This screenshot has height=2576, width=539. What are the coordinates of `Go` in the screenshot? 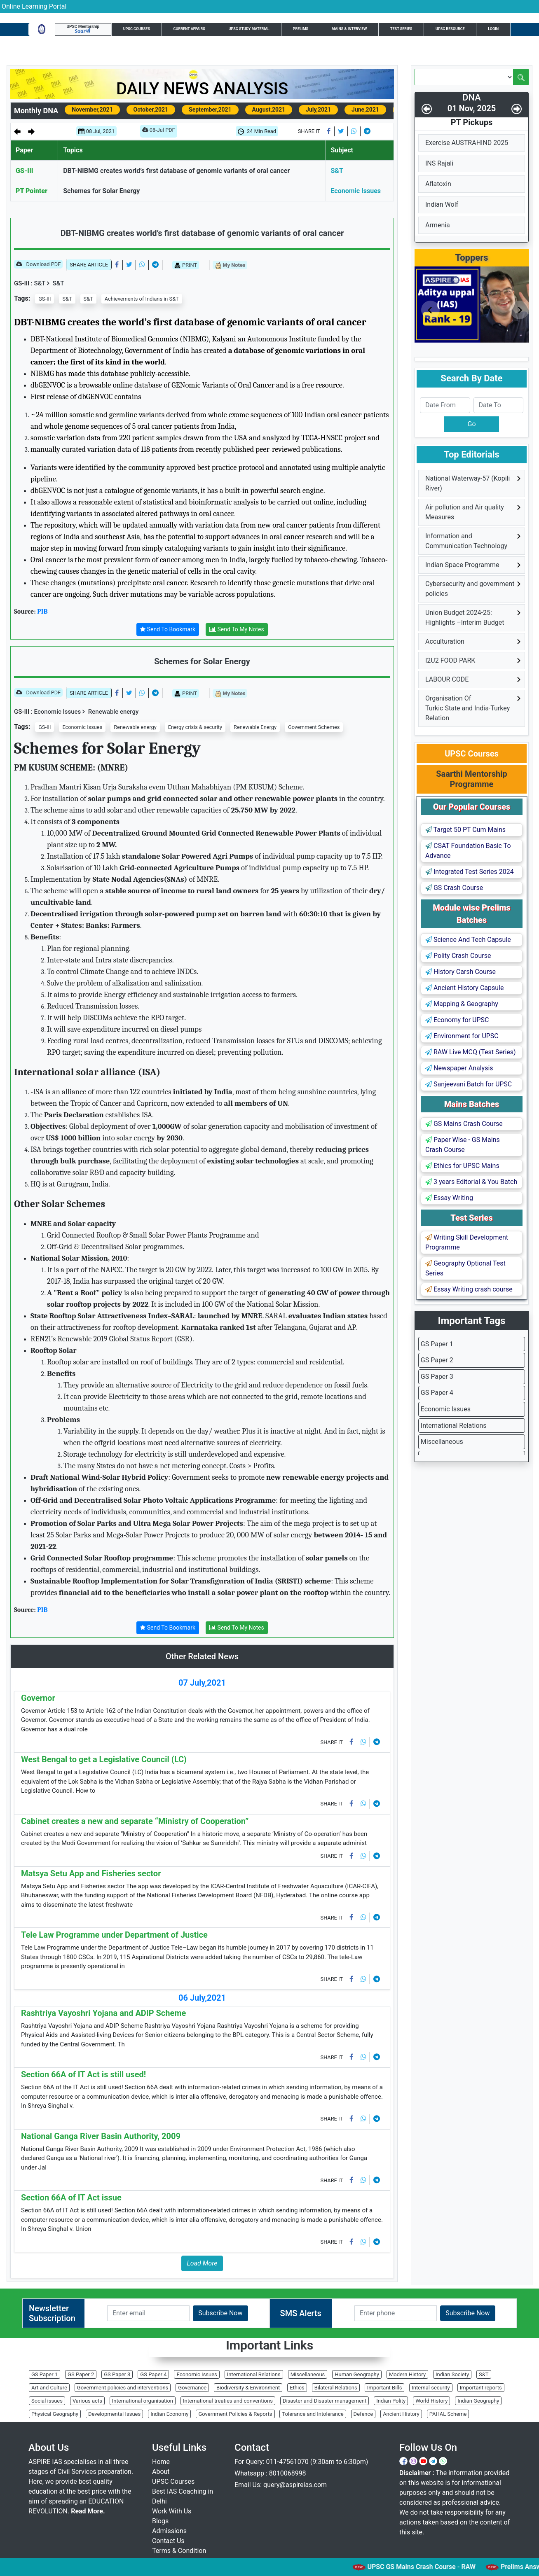 It's located at (471, 424).